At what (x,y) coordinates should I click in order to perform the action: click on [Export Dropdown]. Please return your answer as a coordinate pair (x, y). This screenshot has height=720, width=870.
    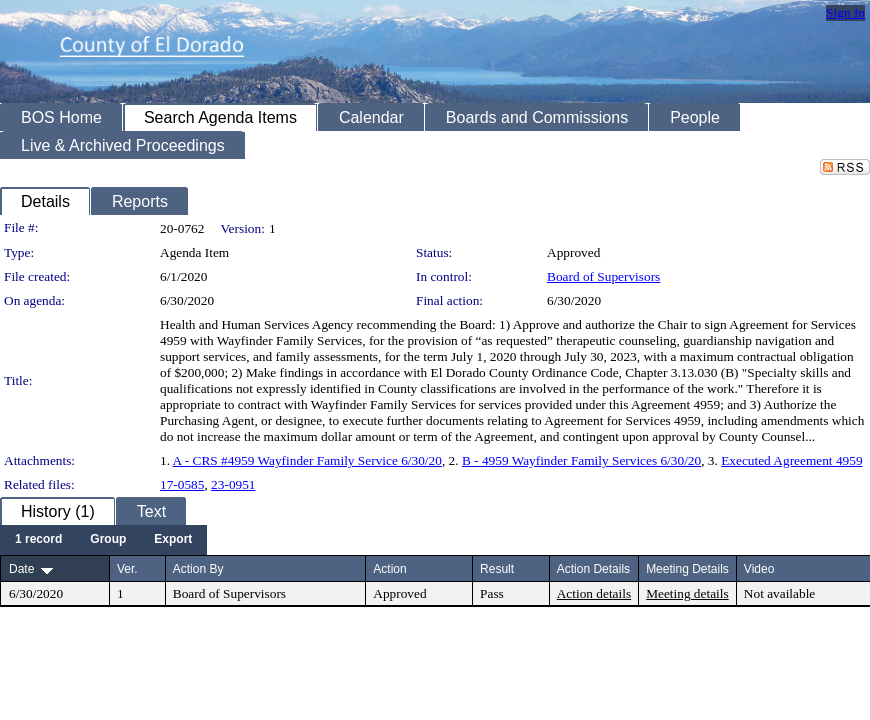
    Looking at the image, I should click on (173, 540).